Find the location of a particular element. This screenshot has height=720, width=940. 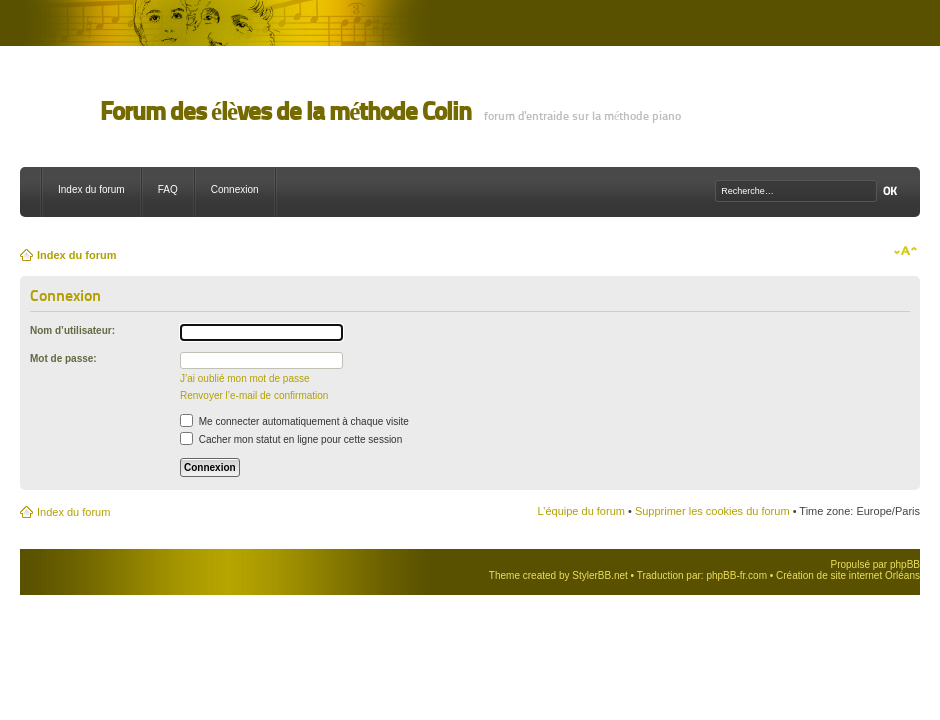

Création de site internet Orléans is located at coordinates (848, 575).